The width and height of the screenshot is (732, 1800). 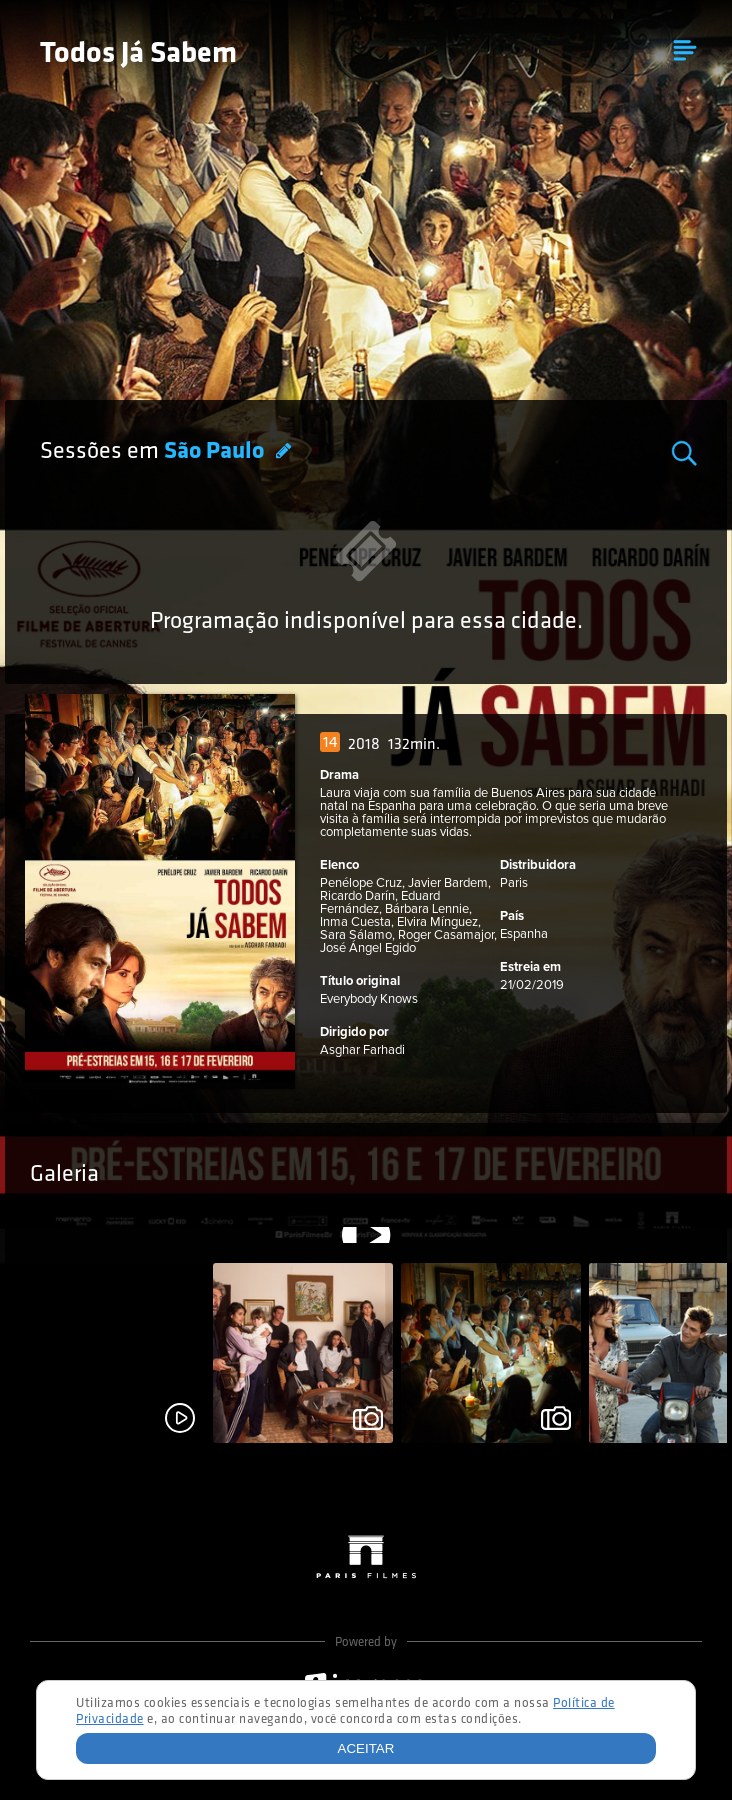 What do you see at coordinates (366, 1748) in the screenshot?
I see `Aceitar` at bounding box center [366, 1748].